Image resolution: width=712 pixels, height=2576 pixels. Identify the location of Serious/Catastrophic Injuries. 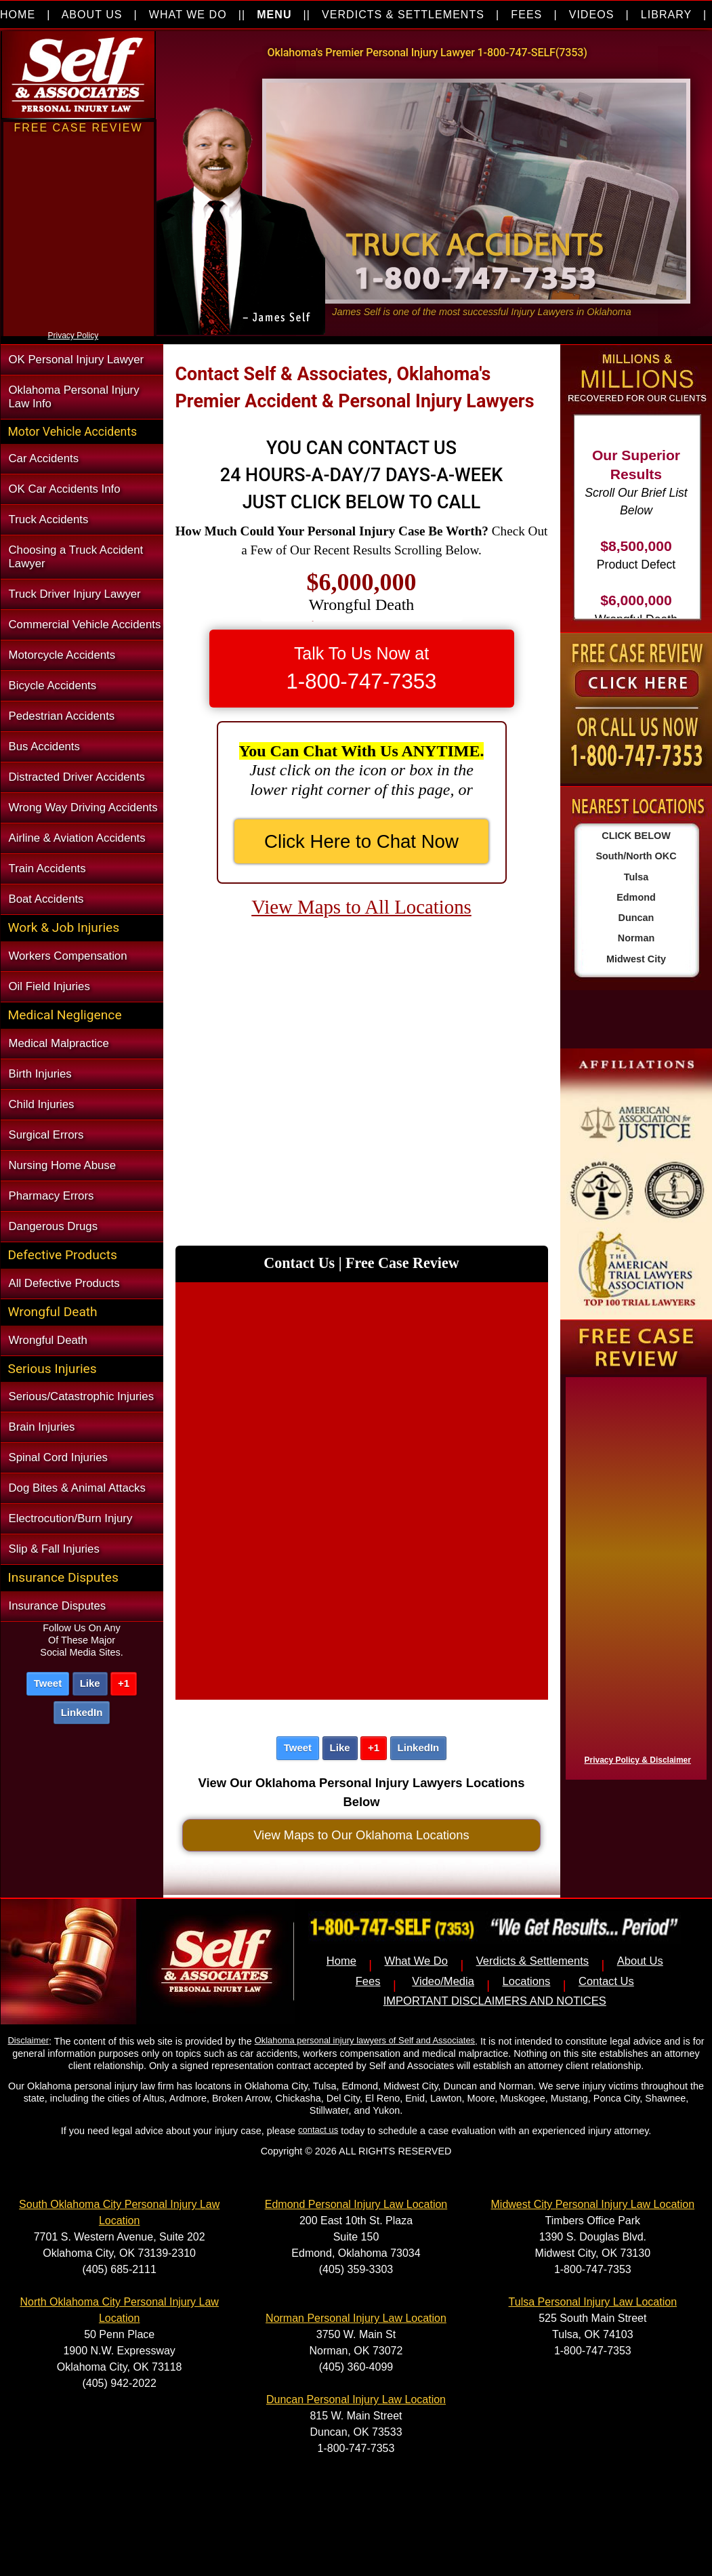
(81, 1396).